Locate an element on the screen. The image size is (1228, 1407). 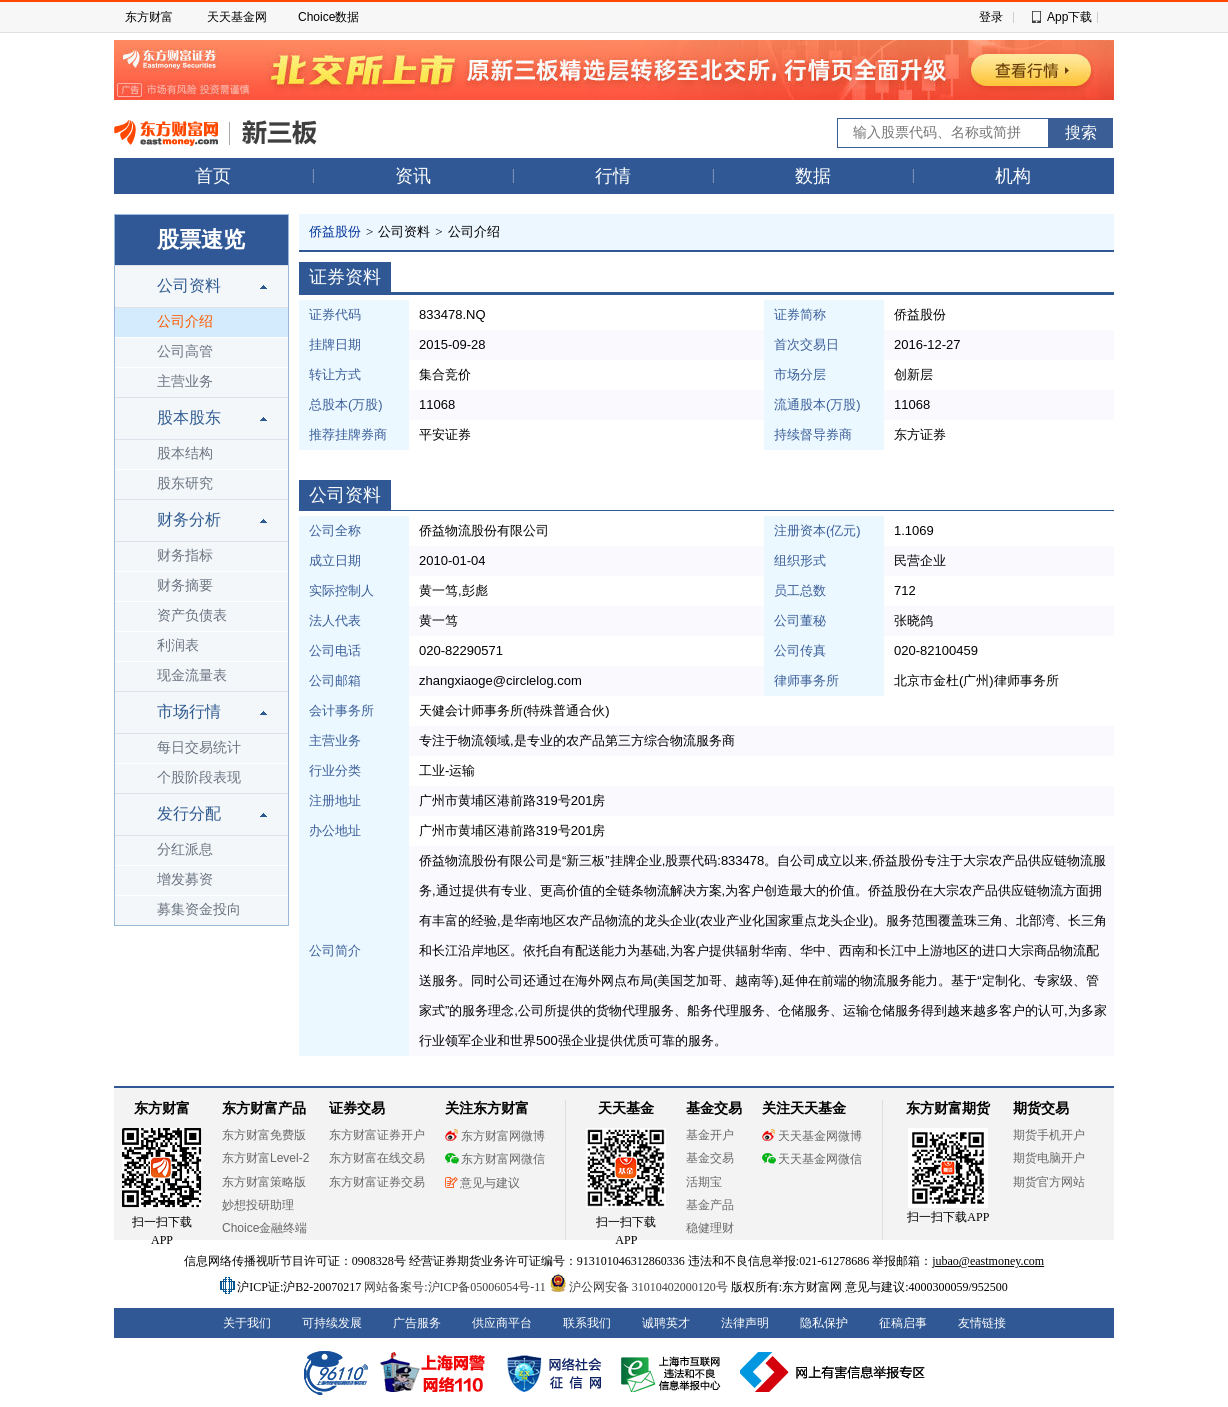
公司资料 is located at coordinates (189, 285).